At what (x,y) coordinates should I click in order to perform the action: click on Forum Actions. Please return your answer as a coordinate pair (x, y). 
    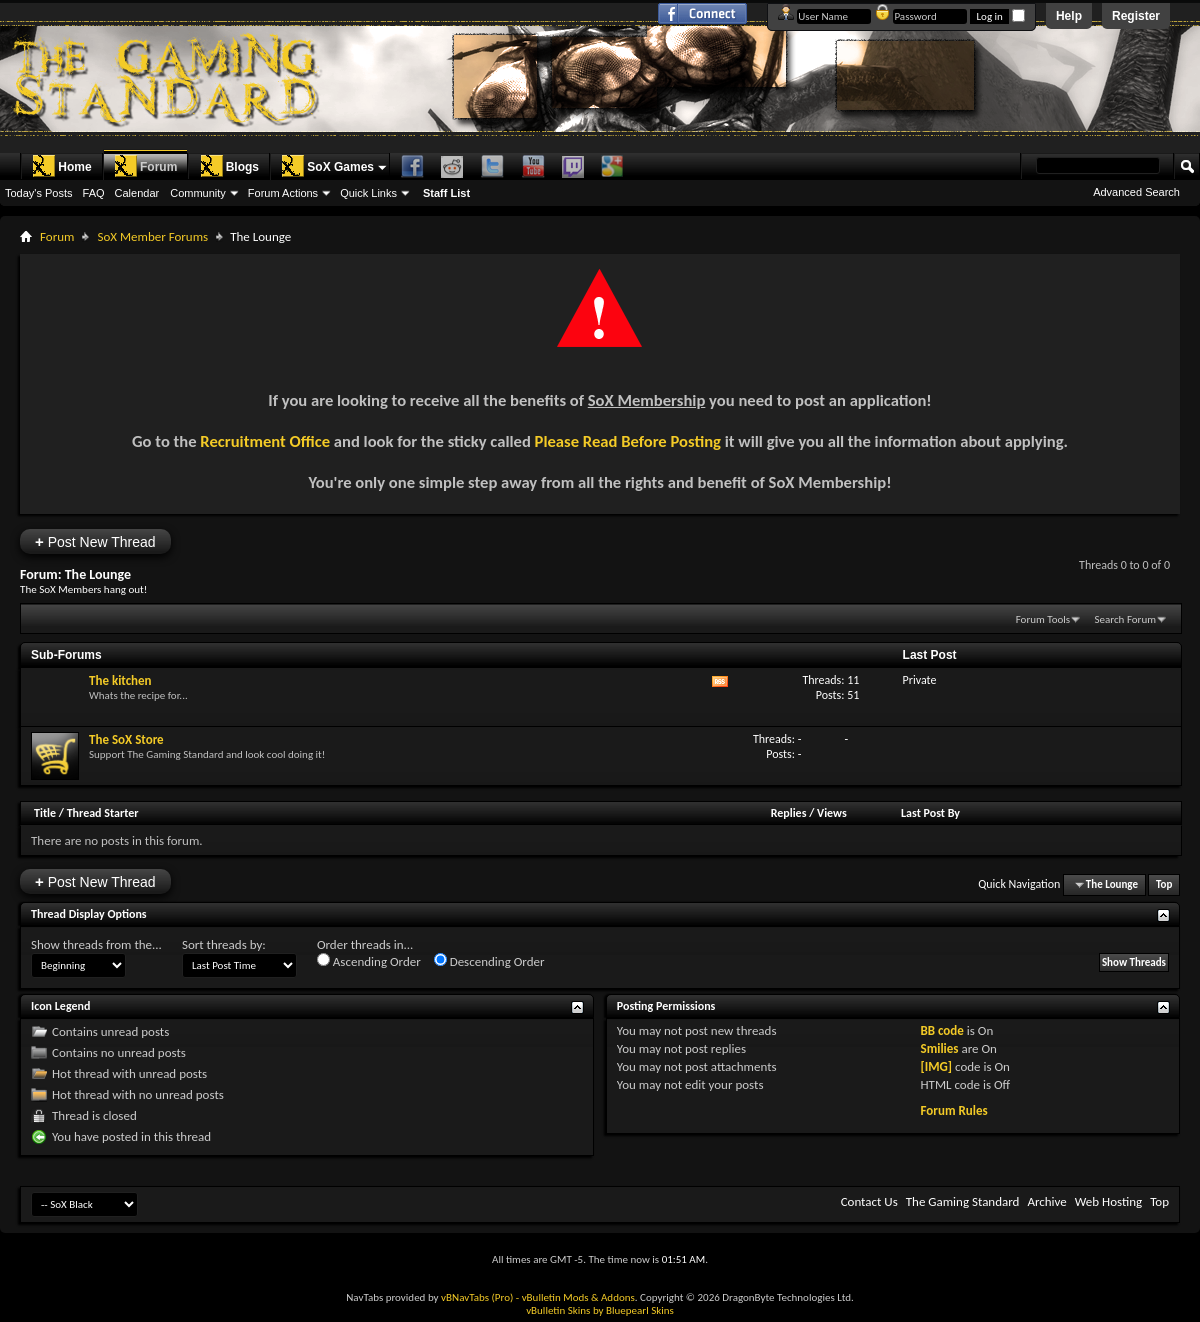
    Looking at the image, I should click on (283, 193).